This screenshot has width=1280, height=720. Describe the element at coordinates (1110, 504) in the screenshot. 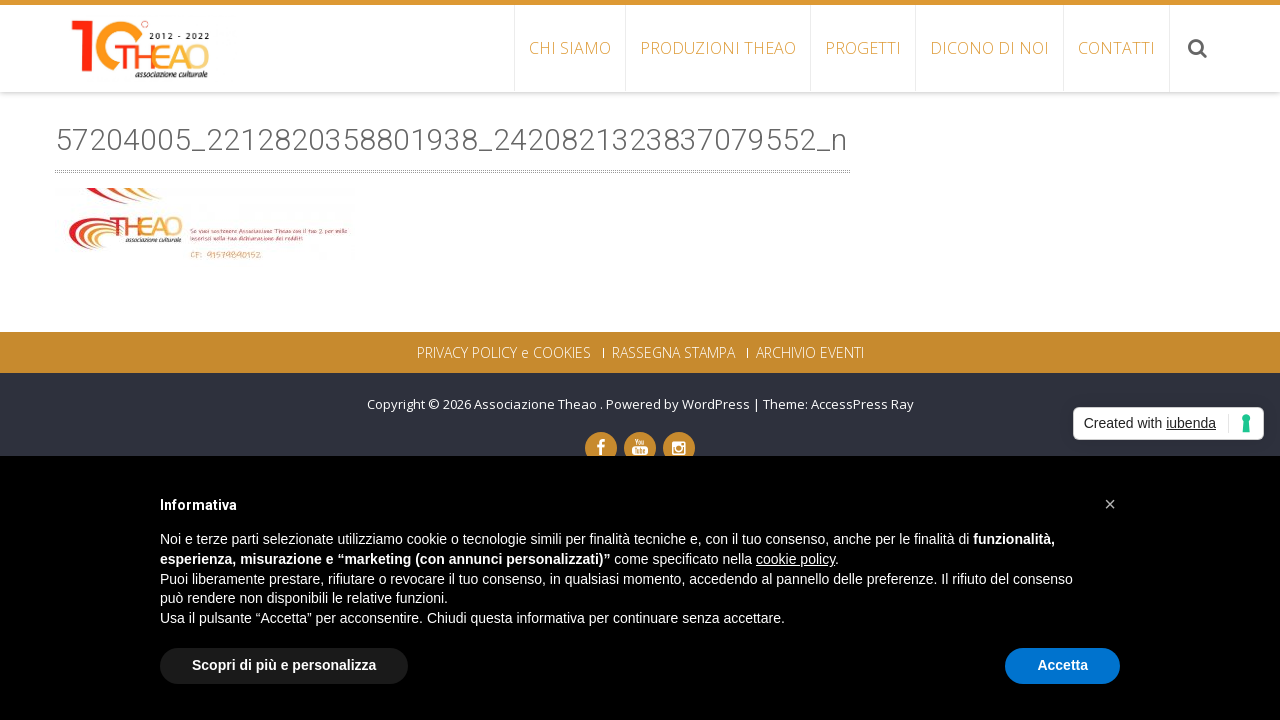

I see `[button]` at that location.